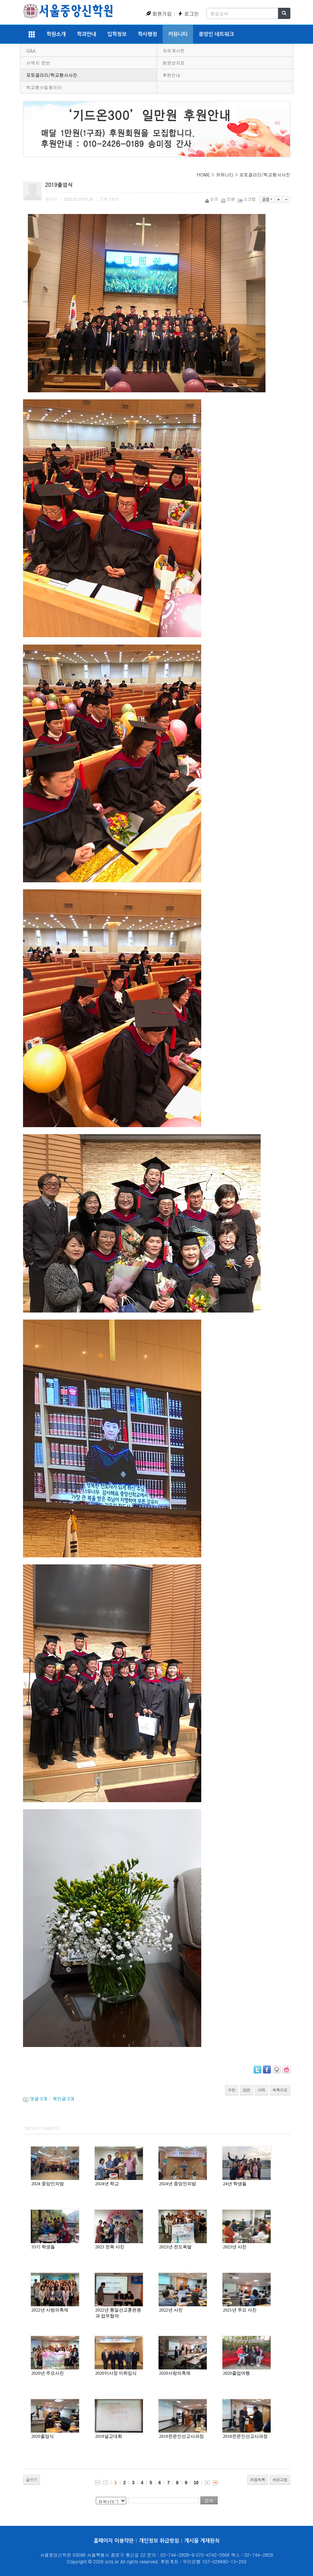  Describe the element at coordinates (231, 2090) in the screenshot. I see `수정` at that location.